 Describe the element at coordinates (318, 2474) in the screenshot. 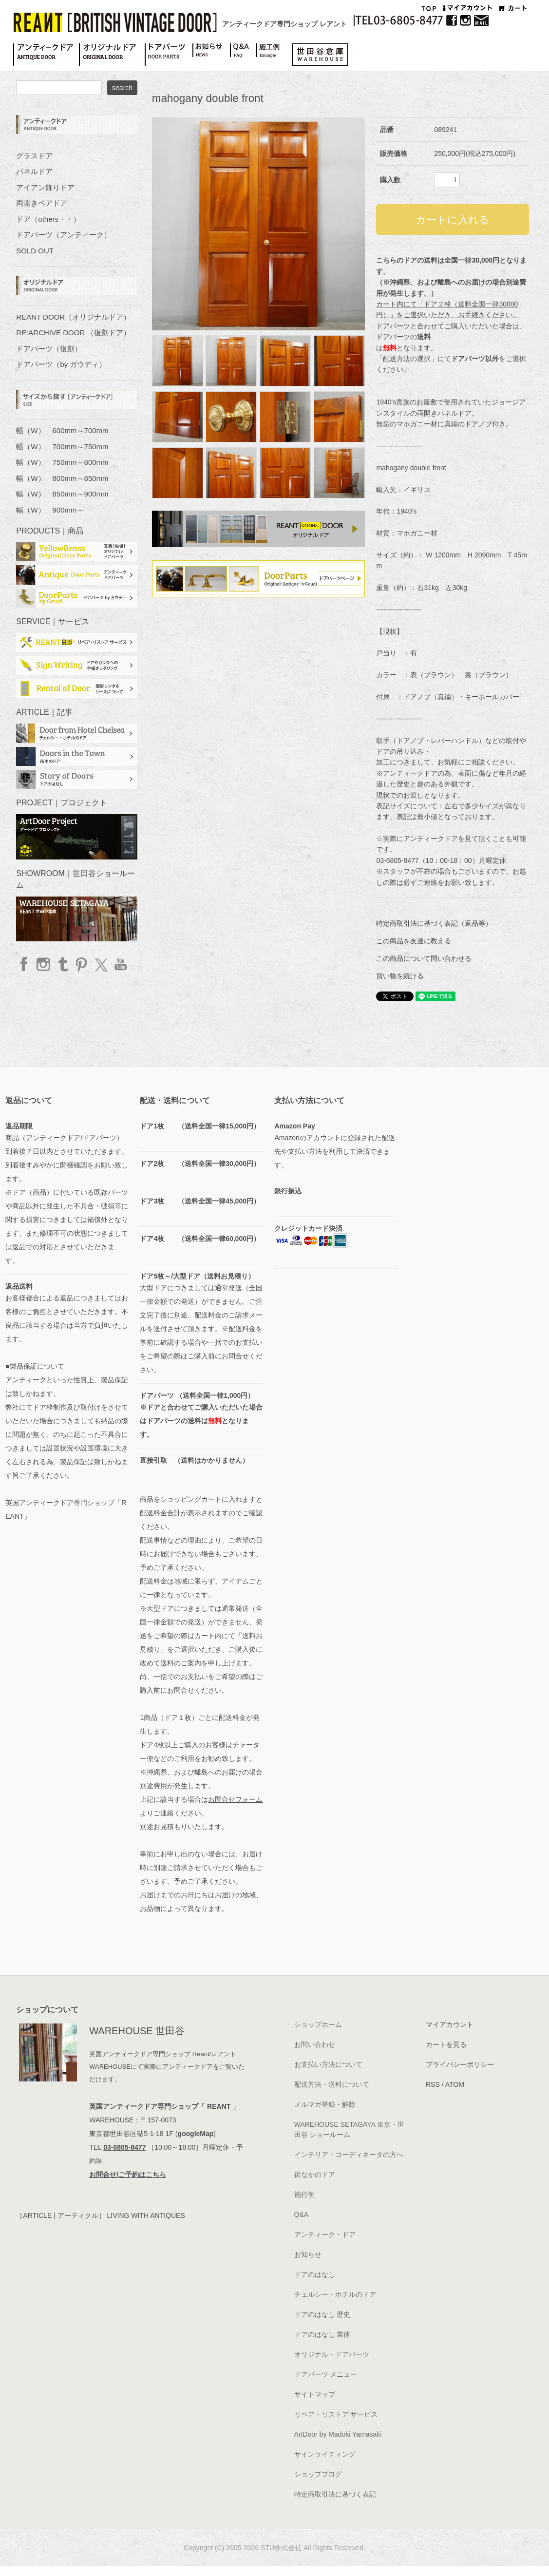

I see `ショップブログ` at that location.